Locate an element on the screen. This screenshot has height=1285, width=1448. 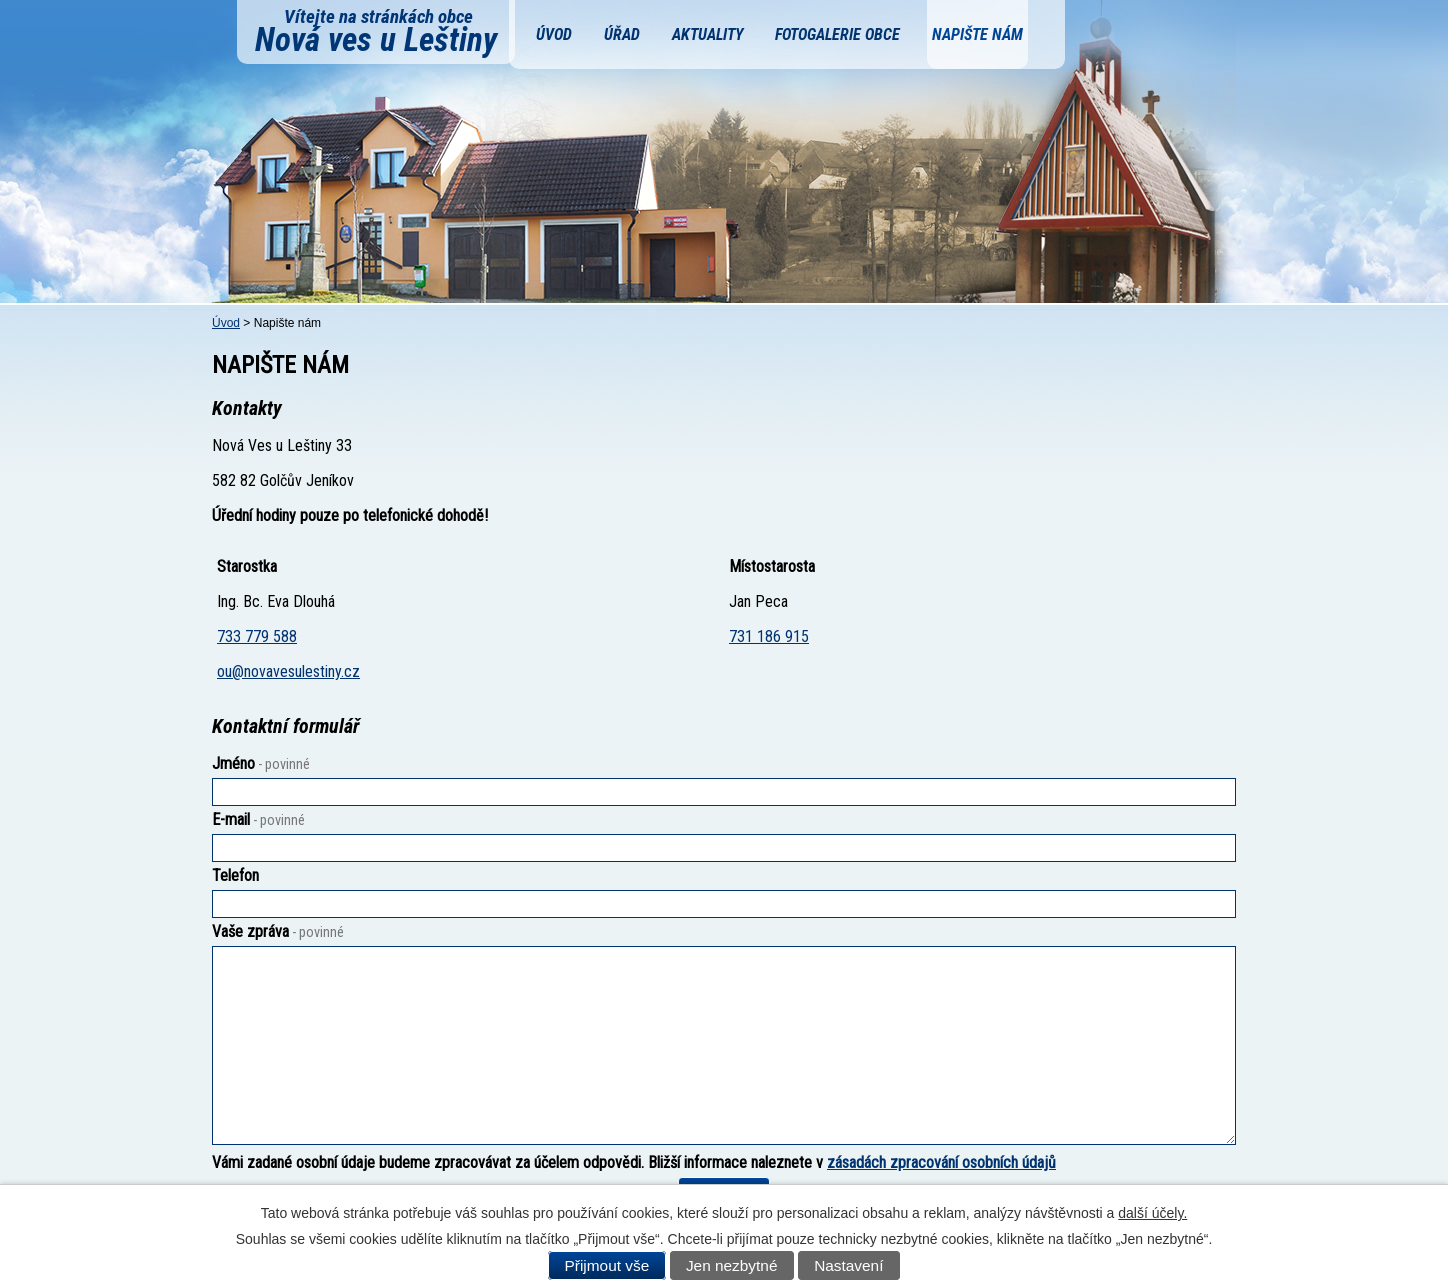
Jen nezbytné is located at coordinates (732, 1265).